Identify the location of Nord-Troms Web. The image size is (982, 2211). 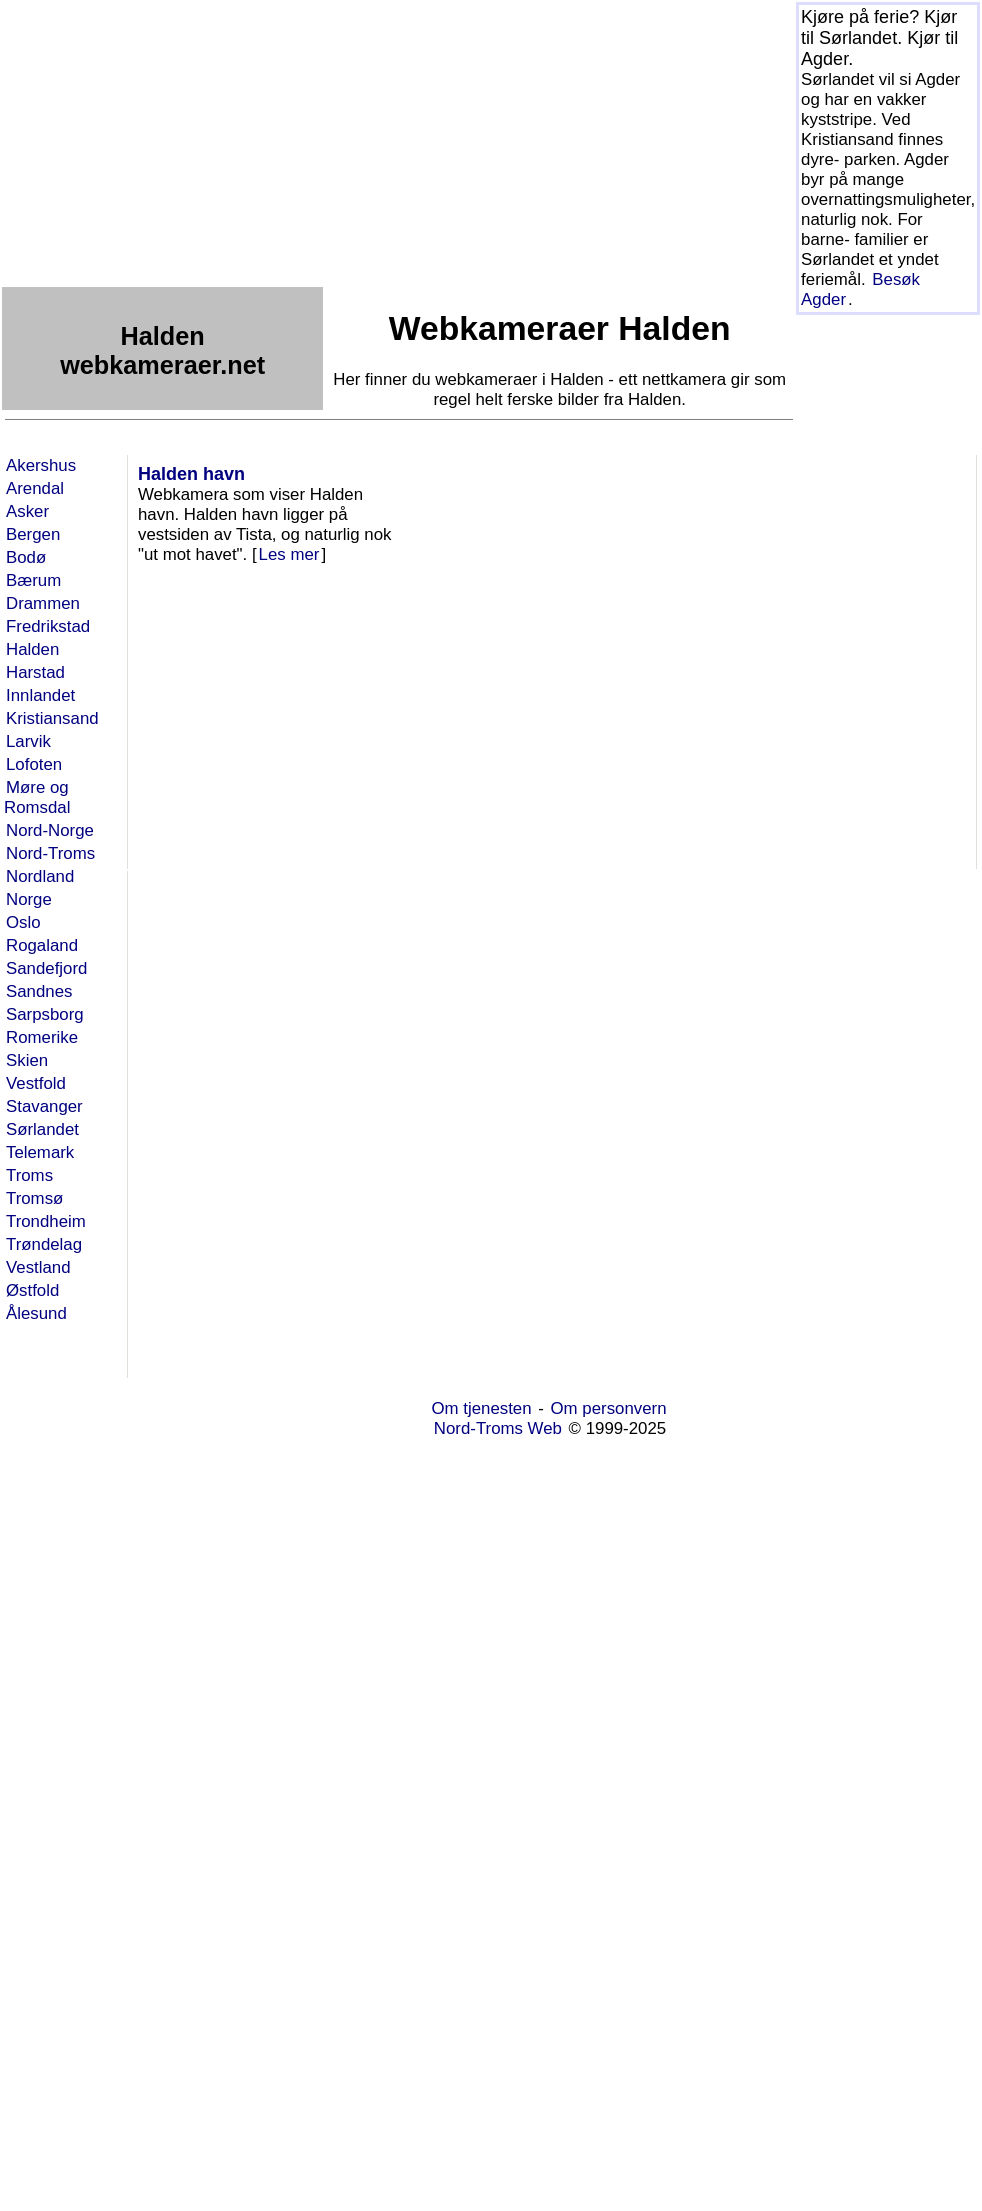
(498, 1428).